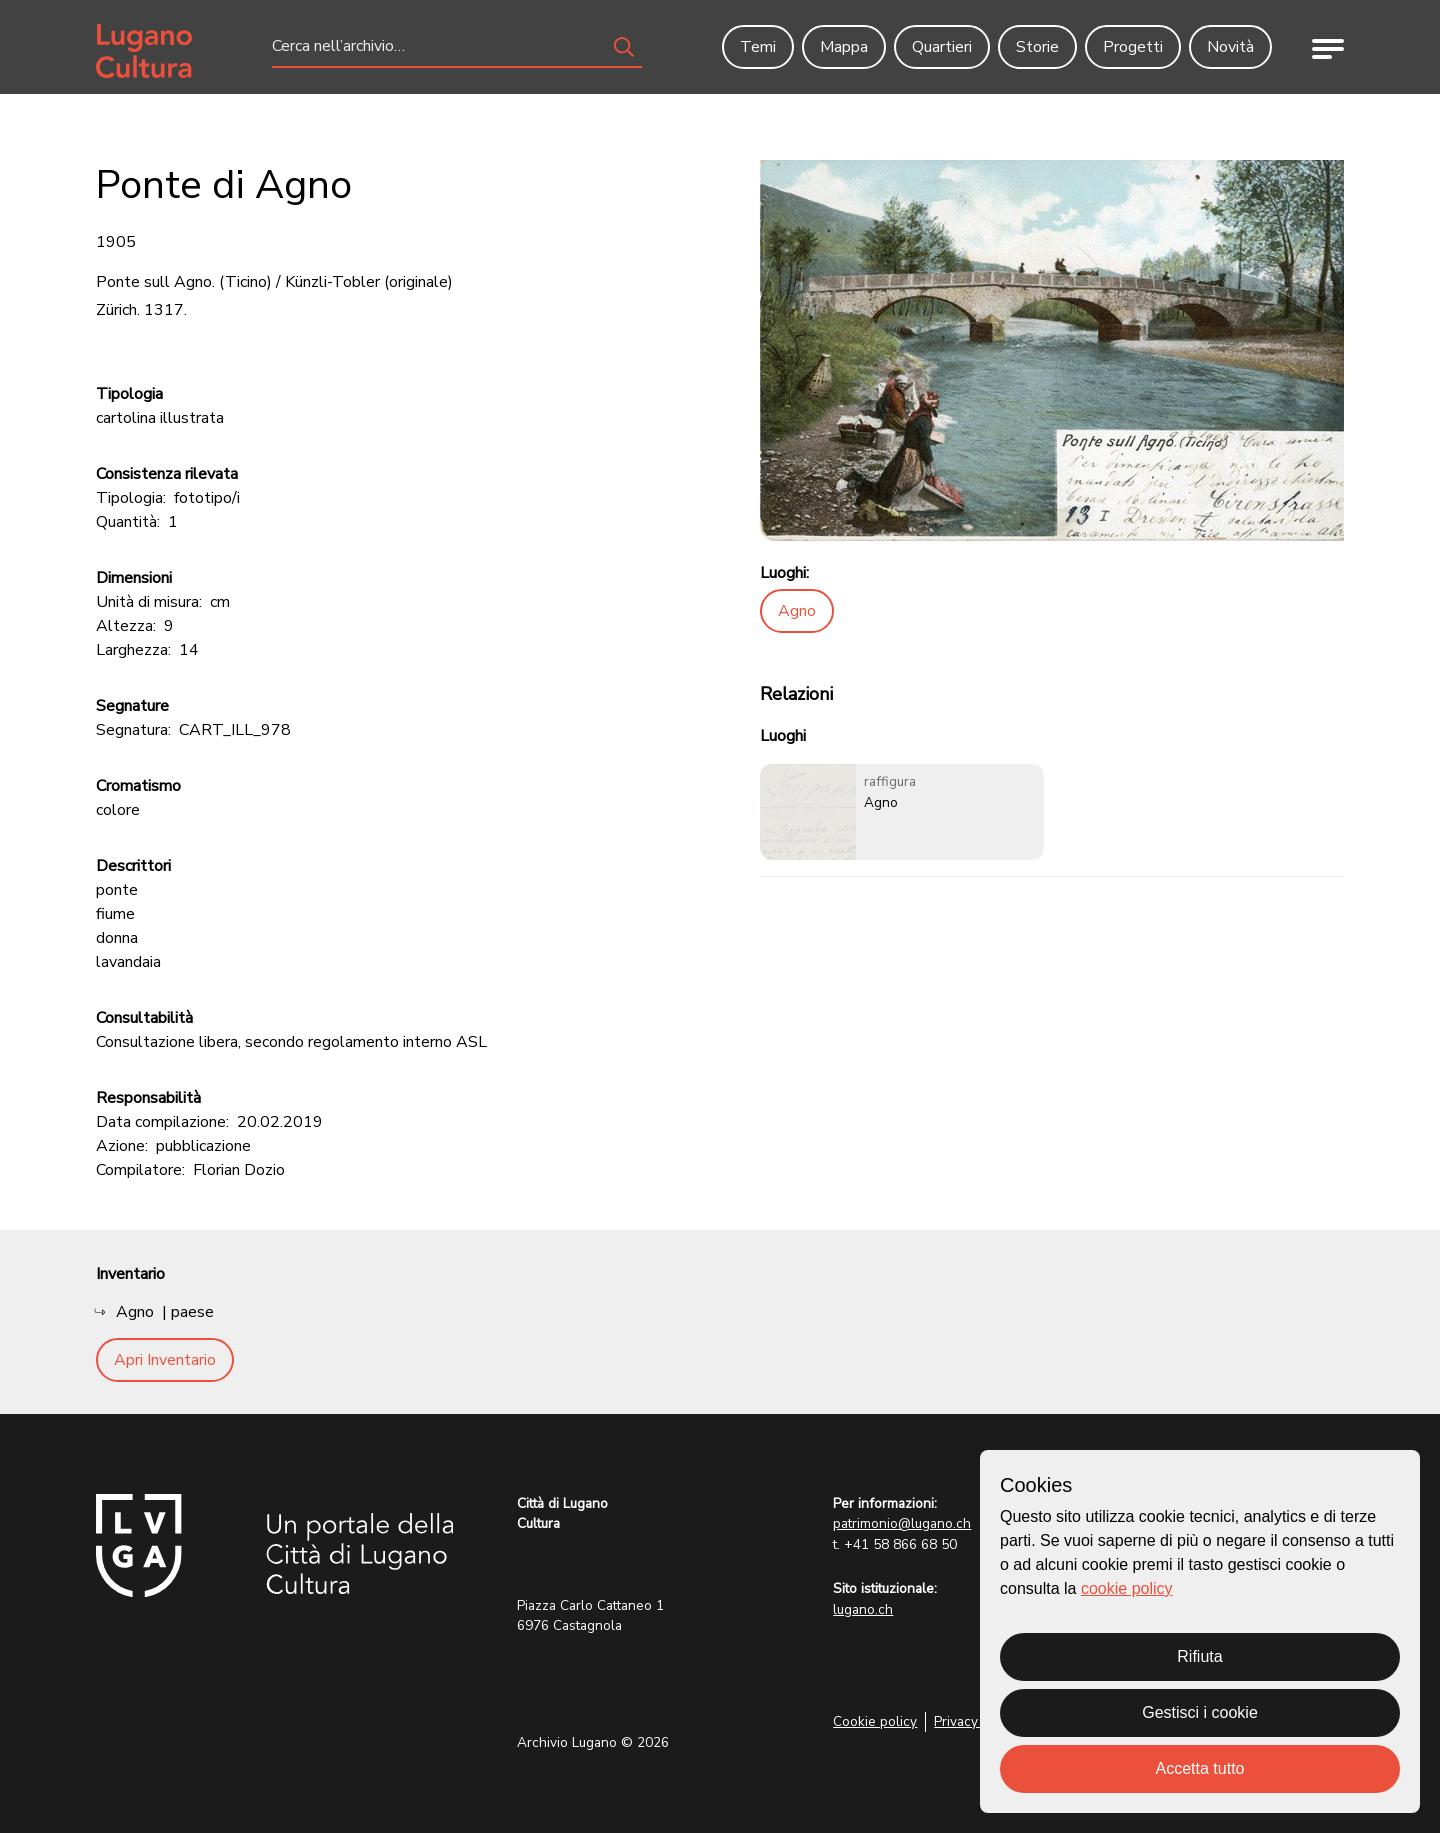 Image resolution: width=1440 pixels, height=1833 pixels. What do you see at coordinates (1127, 1588) in the screenshot?
I see `cookie policy` at bounding box center [1127, 1588].